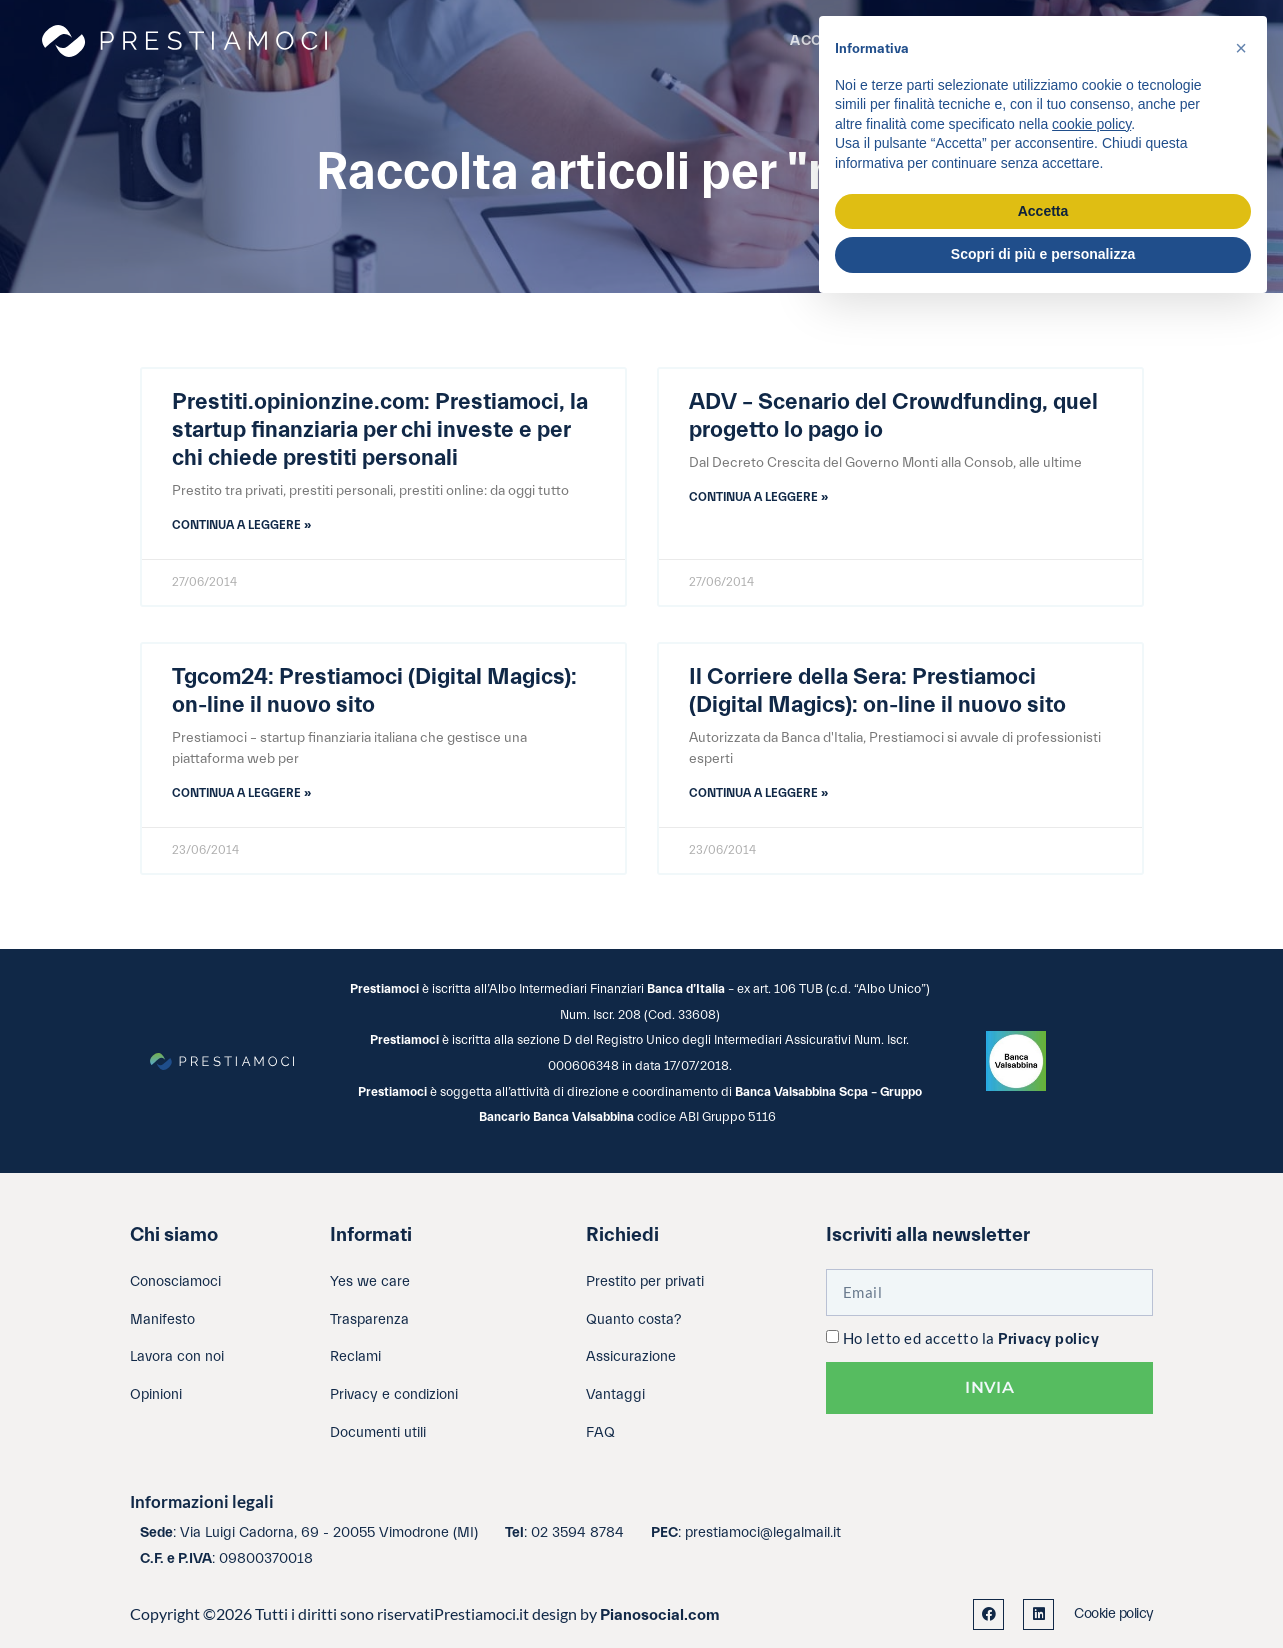 This screenshot has height=1648, width=1283. I want to click on Prestiti.opinionzine.com: Prestiamoci, la startup finanziaria per chi investe e per chi chiede prestiti personali, so click(380, 430).